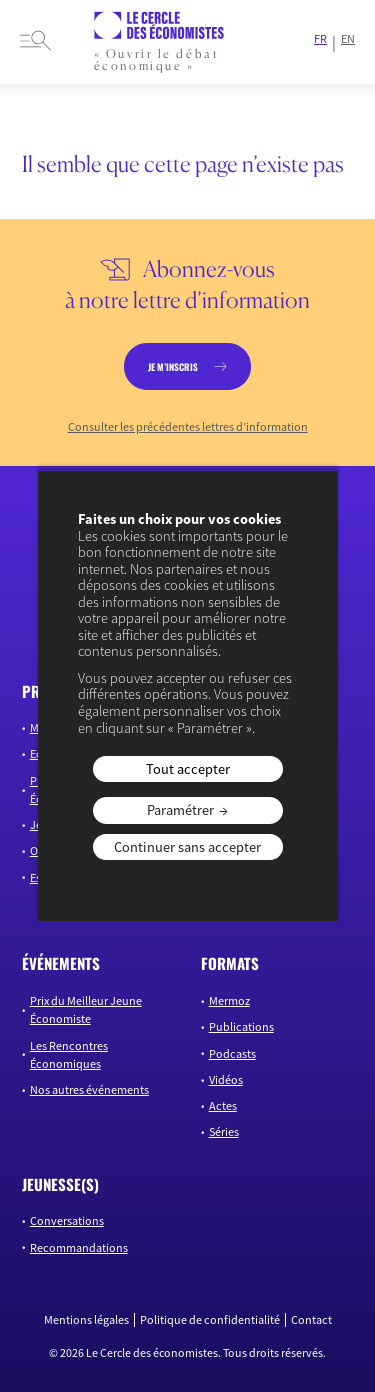 This screenshot has height=1392, width=375. What do you see at coordinates (230, 963) in the screenshot?
I see `formats` at bounding box center [230, 963].